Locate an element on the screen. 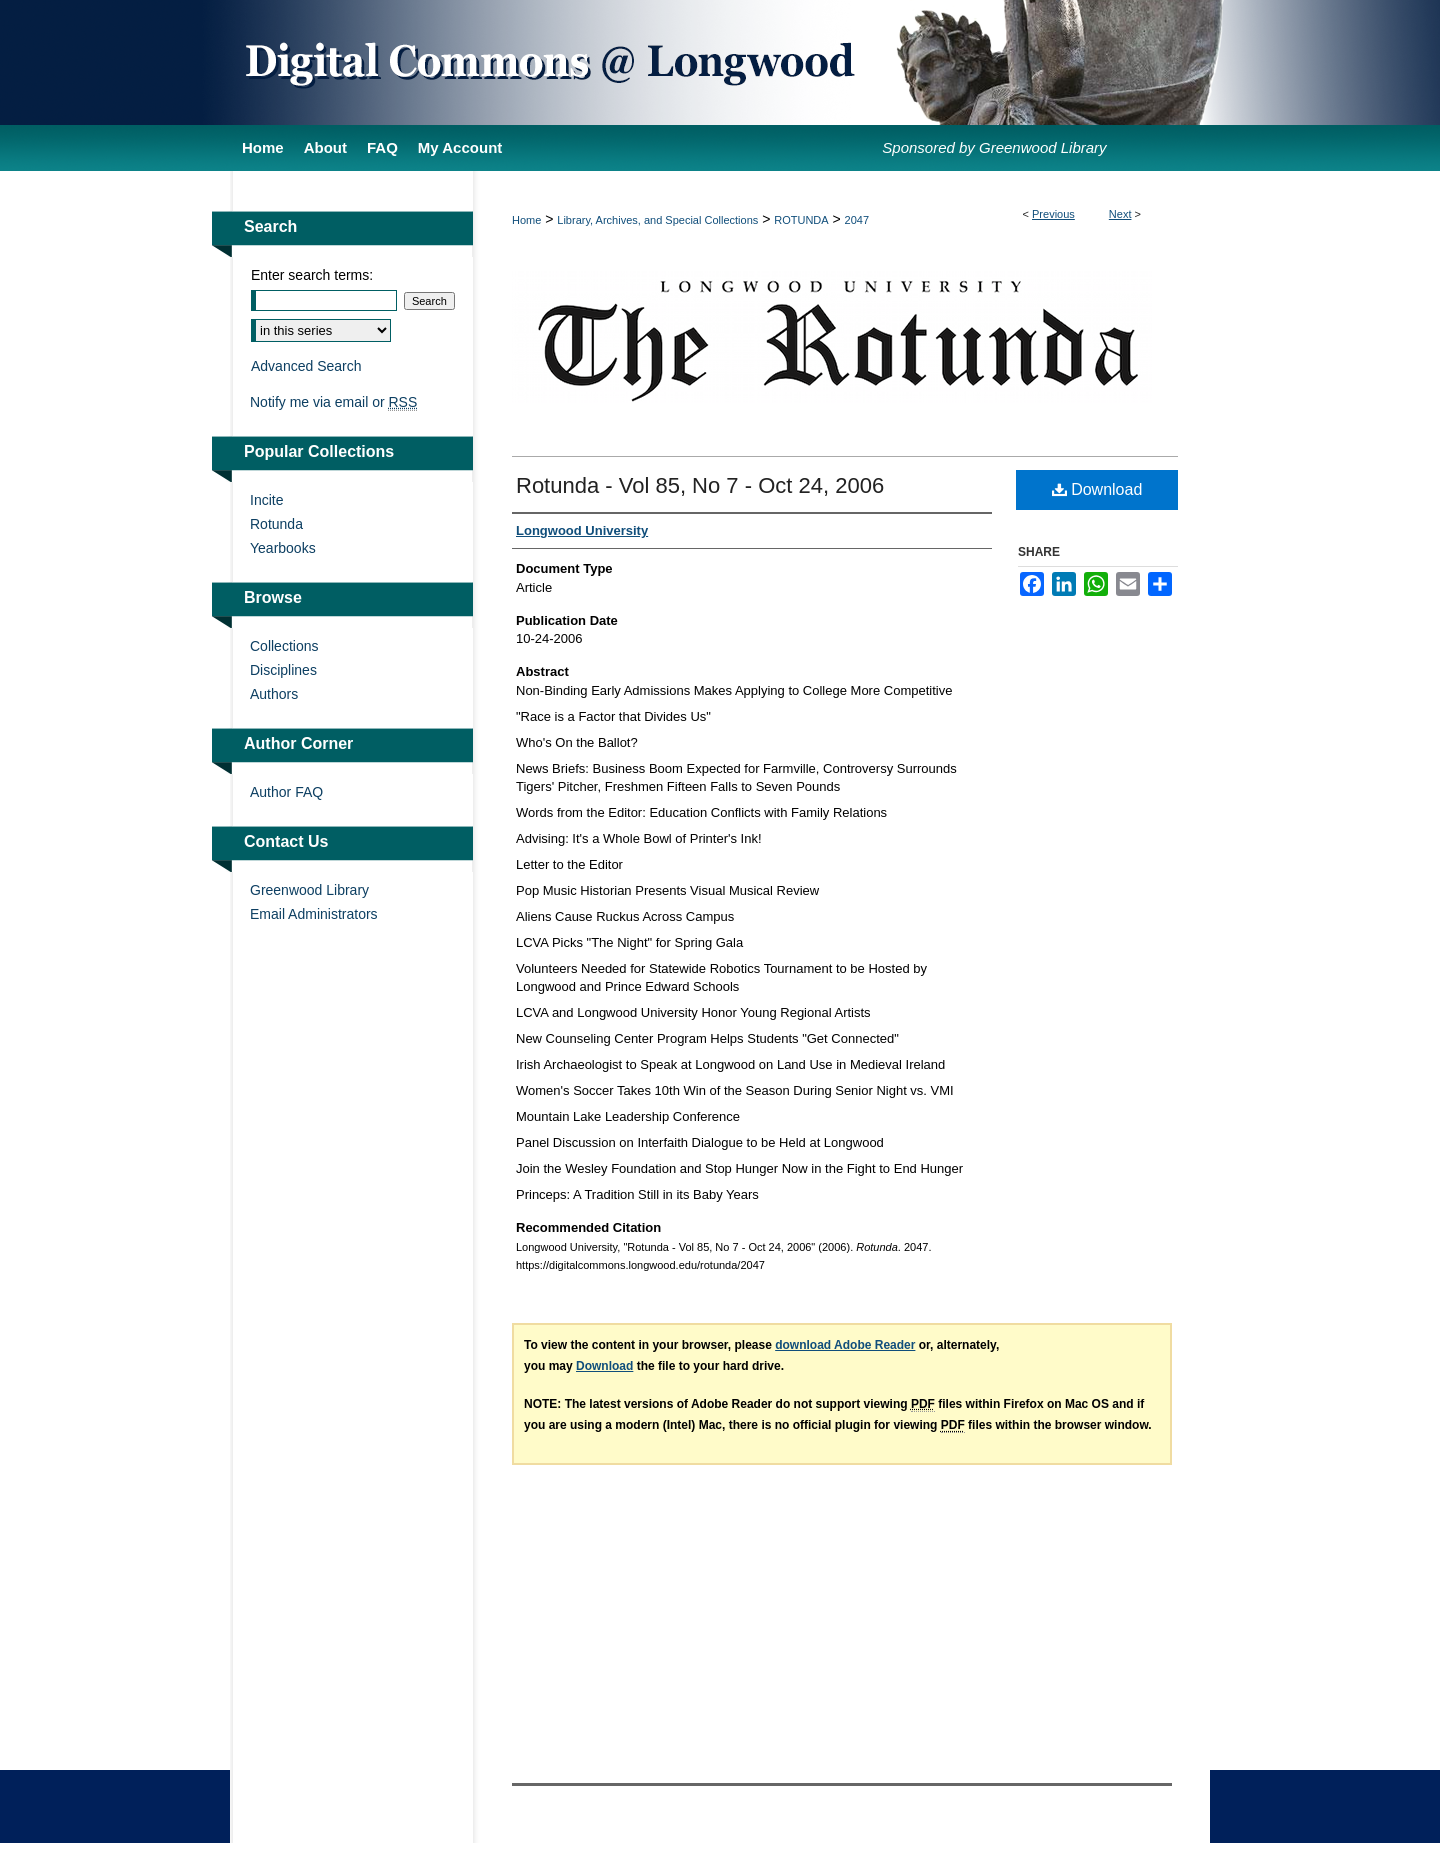 The image size is (1440, 1864). Previous is located at coordinates (1053, 214).